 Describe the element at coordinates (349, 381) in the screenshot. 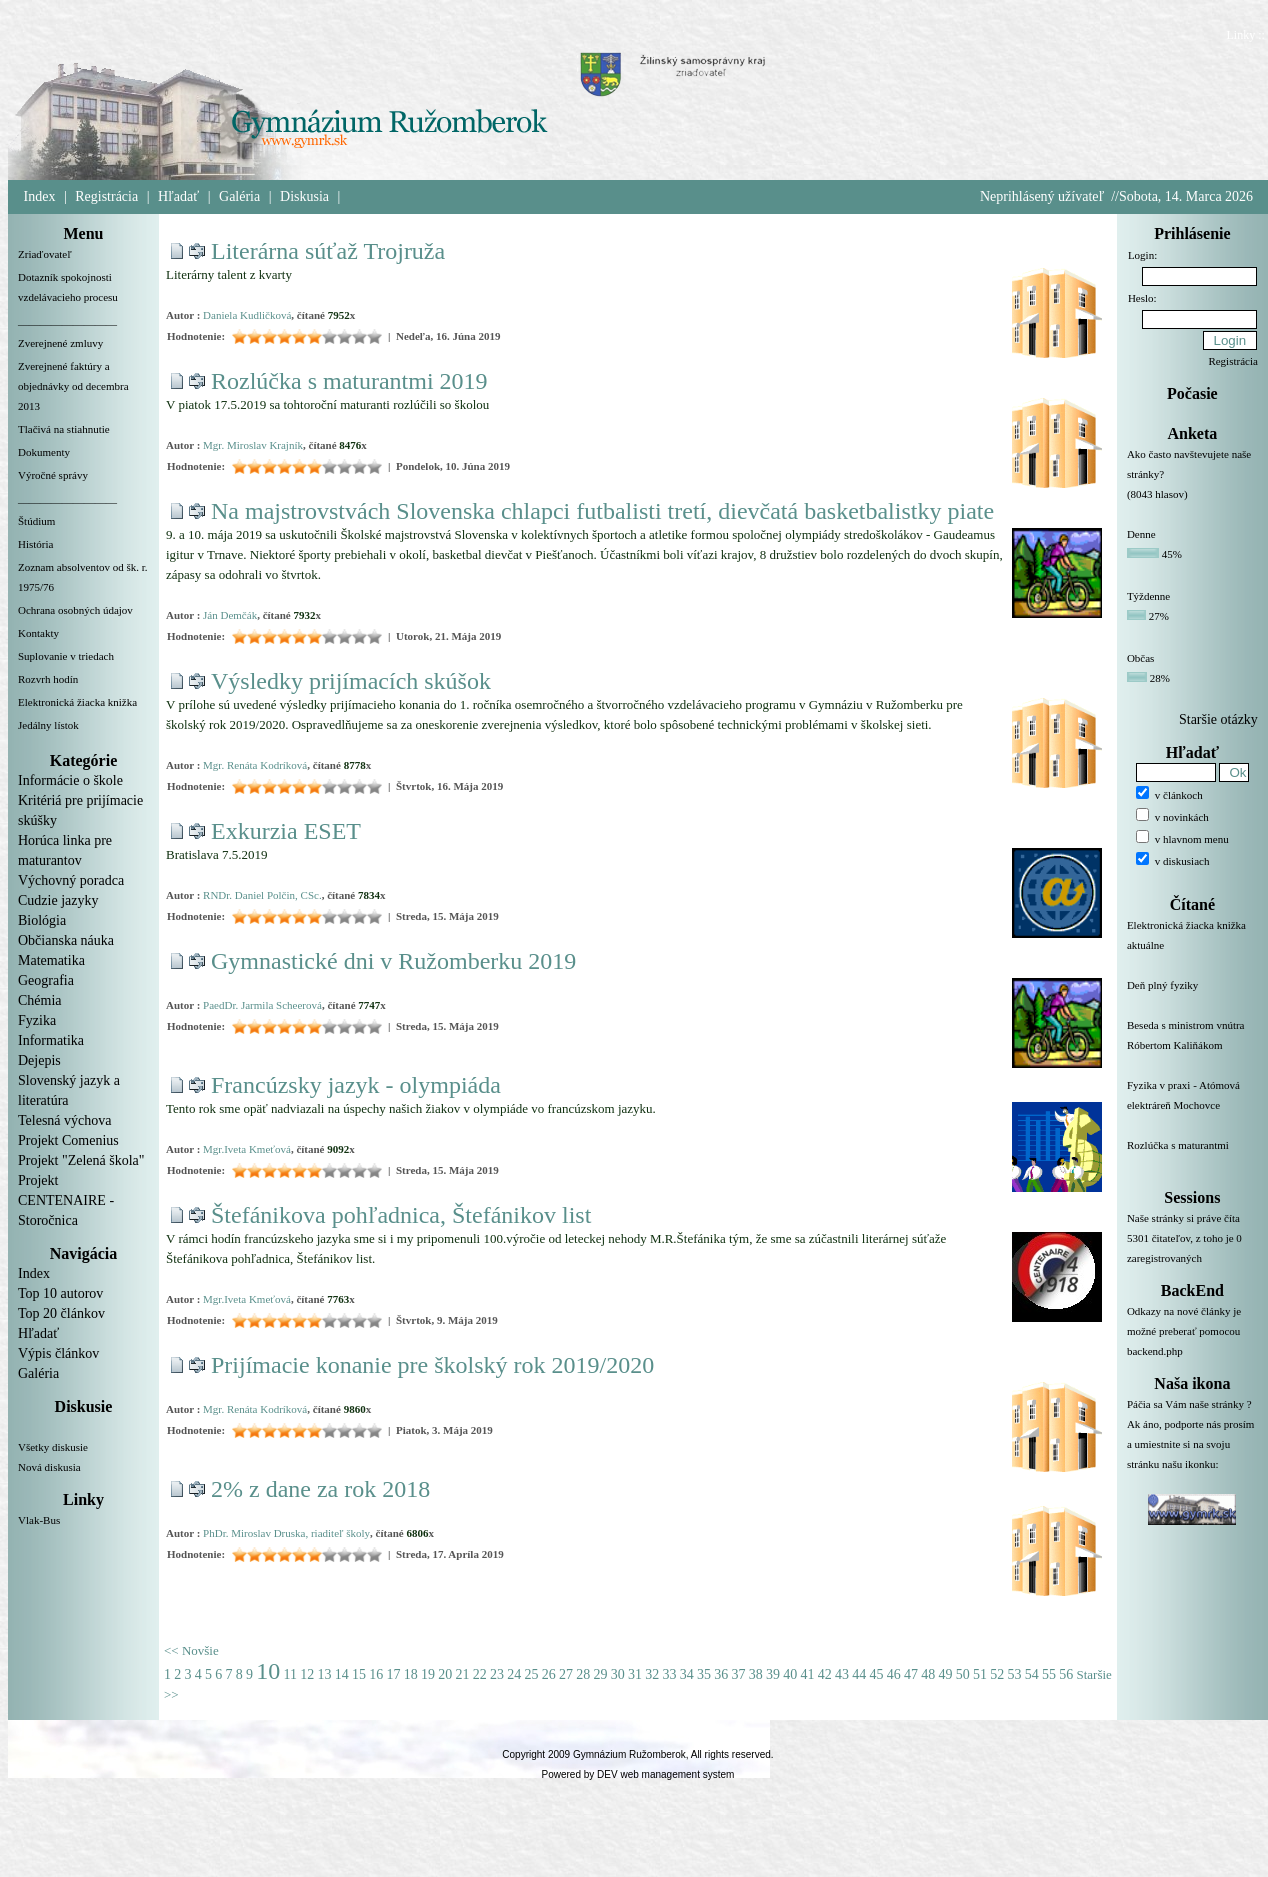

I see `Rozlúčka s maturantmi 2019` at that location.